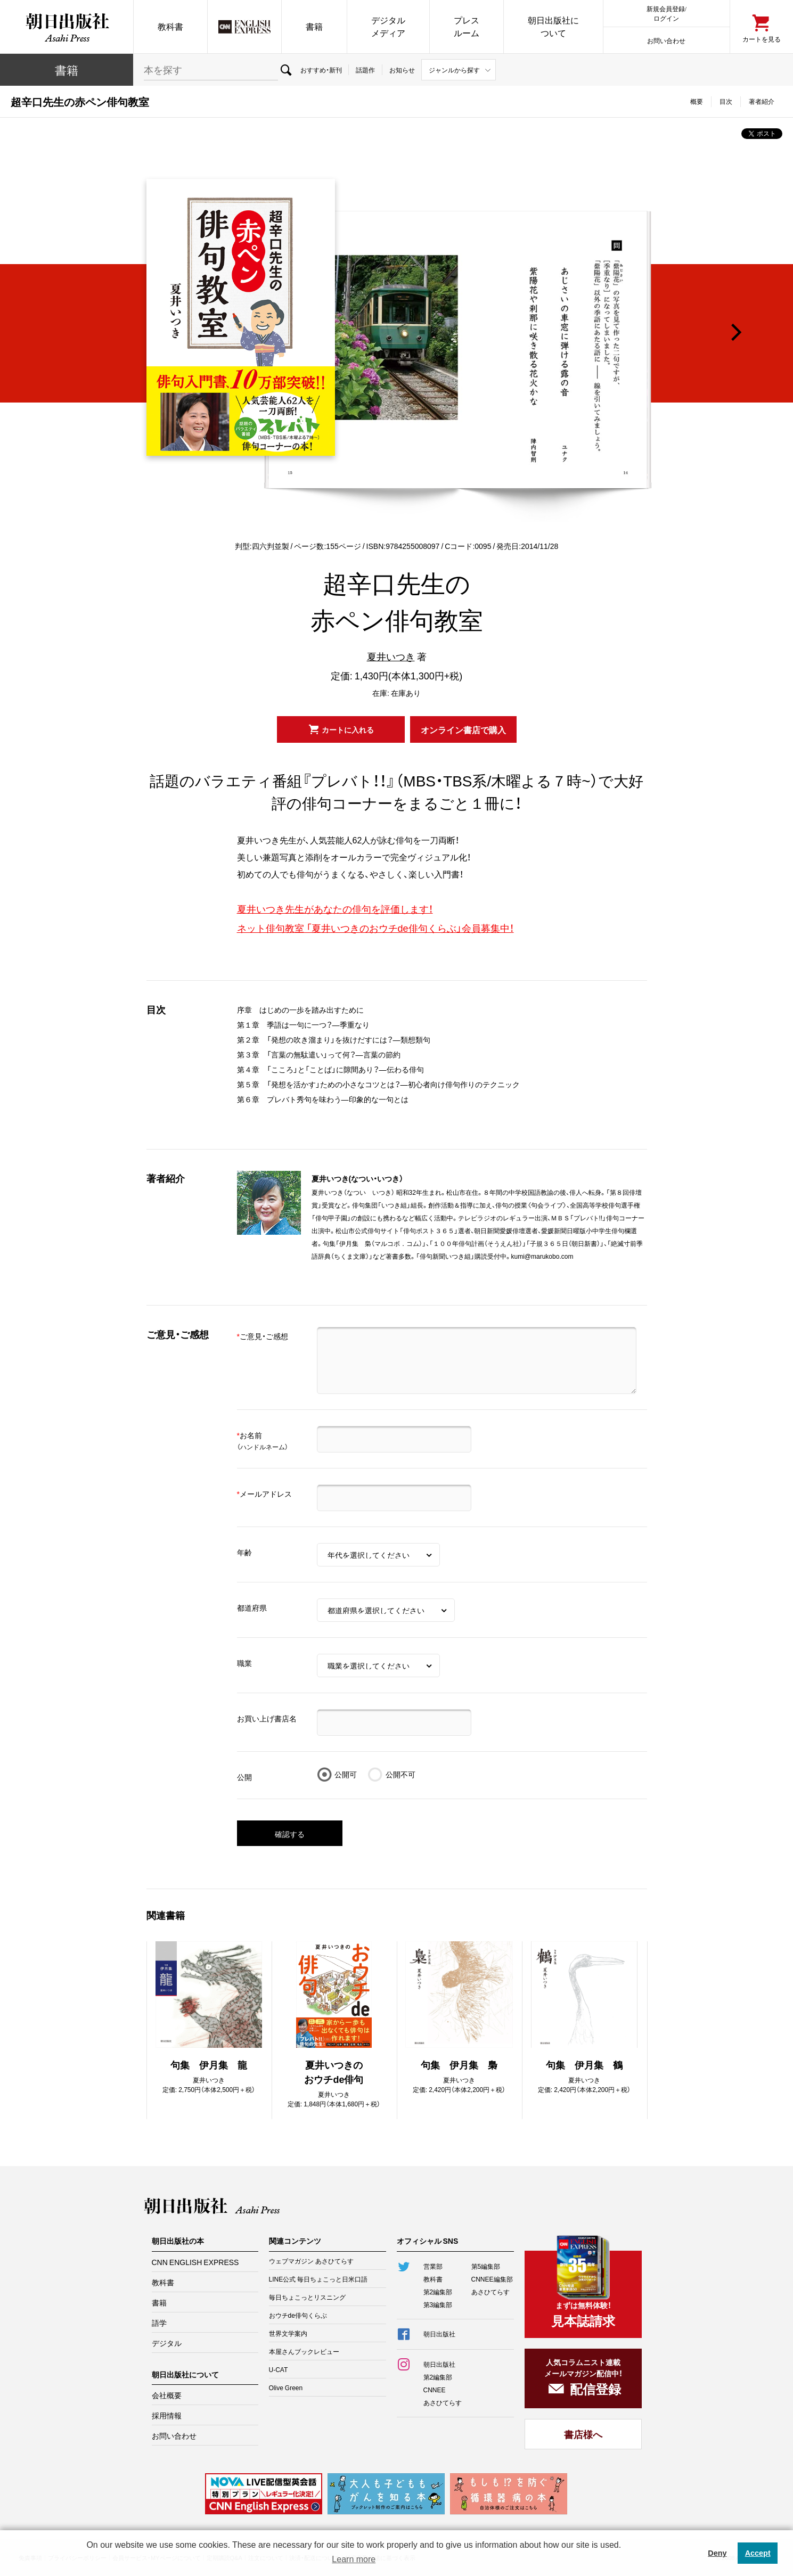  What do you see at coordinates (170, 26) in the screenshot?
I see `教科書` at bounding box center [170, 26].